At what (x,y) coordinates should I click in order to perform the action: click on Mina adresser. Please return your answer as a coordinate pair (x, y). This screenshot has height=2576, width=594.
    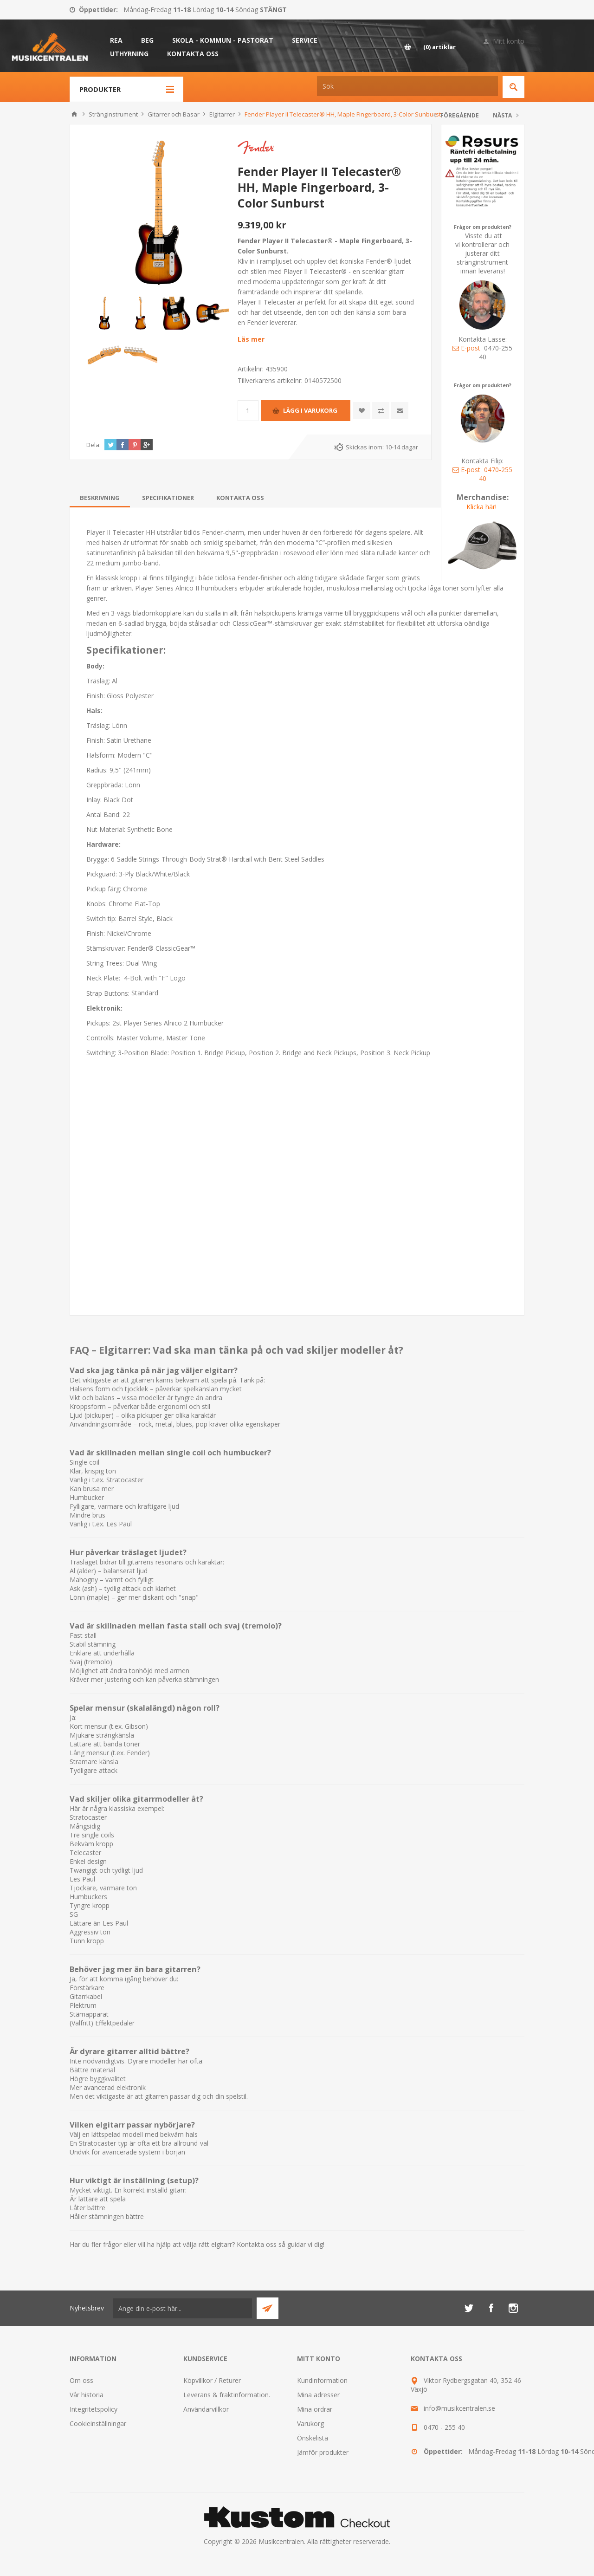
    Looking at the image, I should click on (318, 2394).